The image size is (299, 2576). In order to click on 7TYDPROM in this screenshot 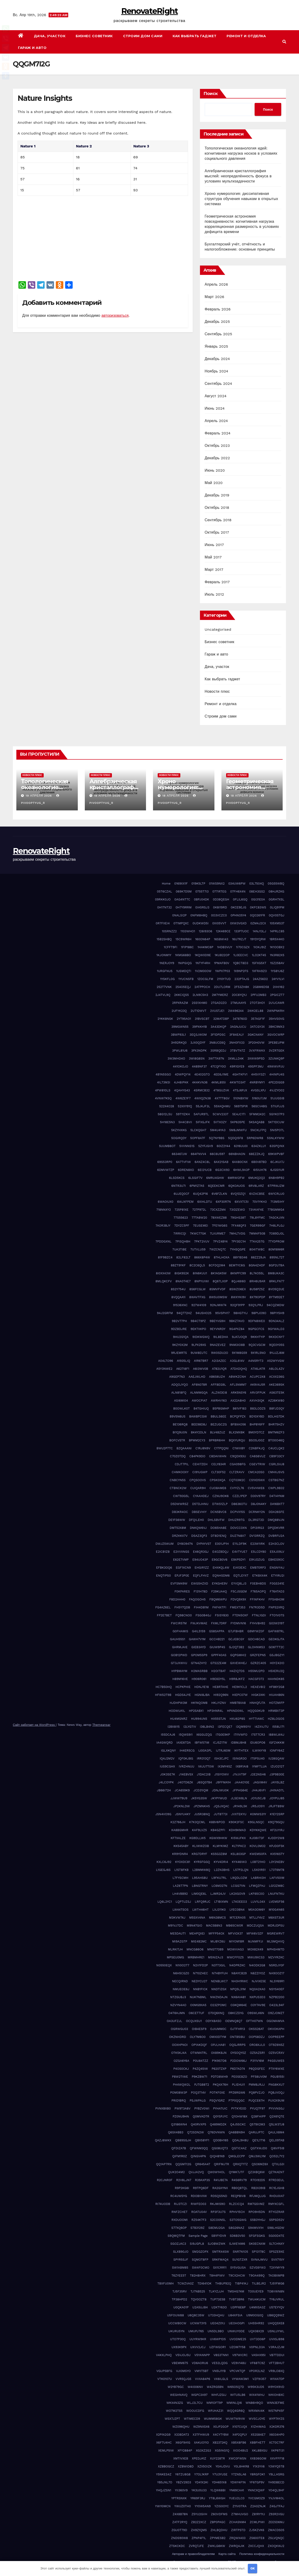, I will do `click(276, 1241)`.